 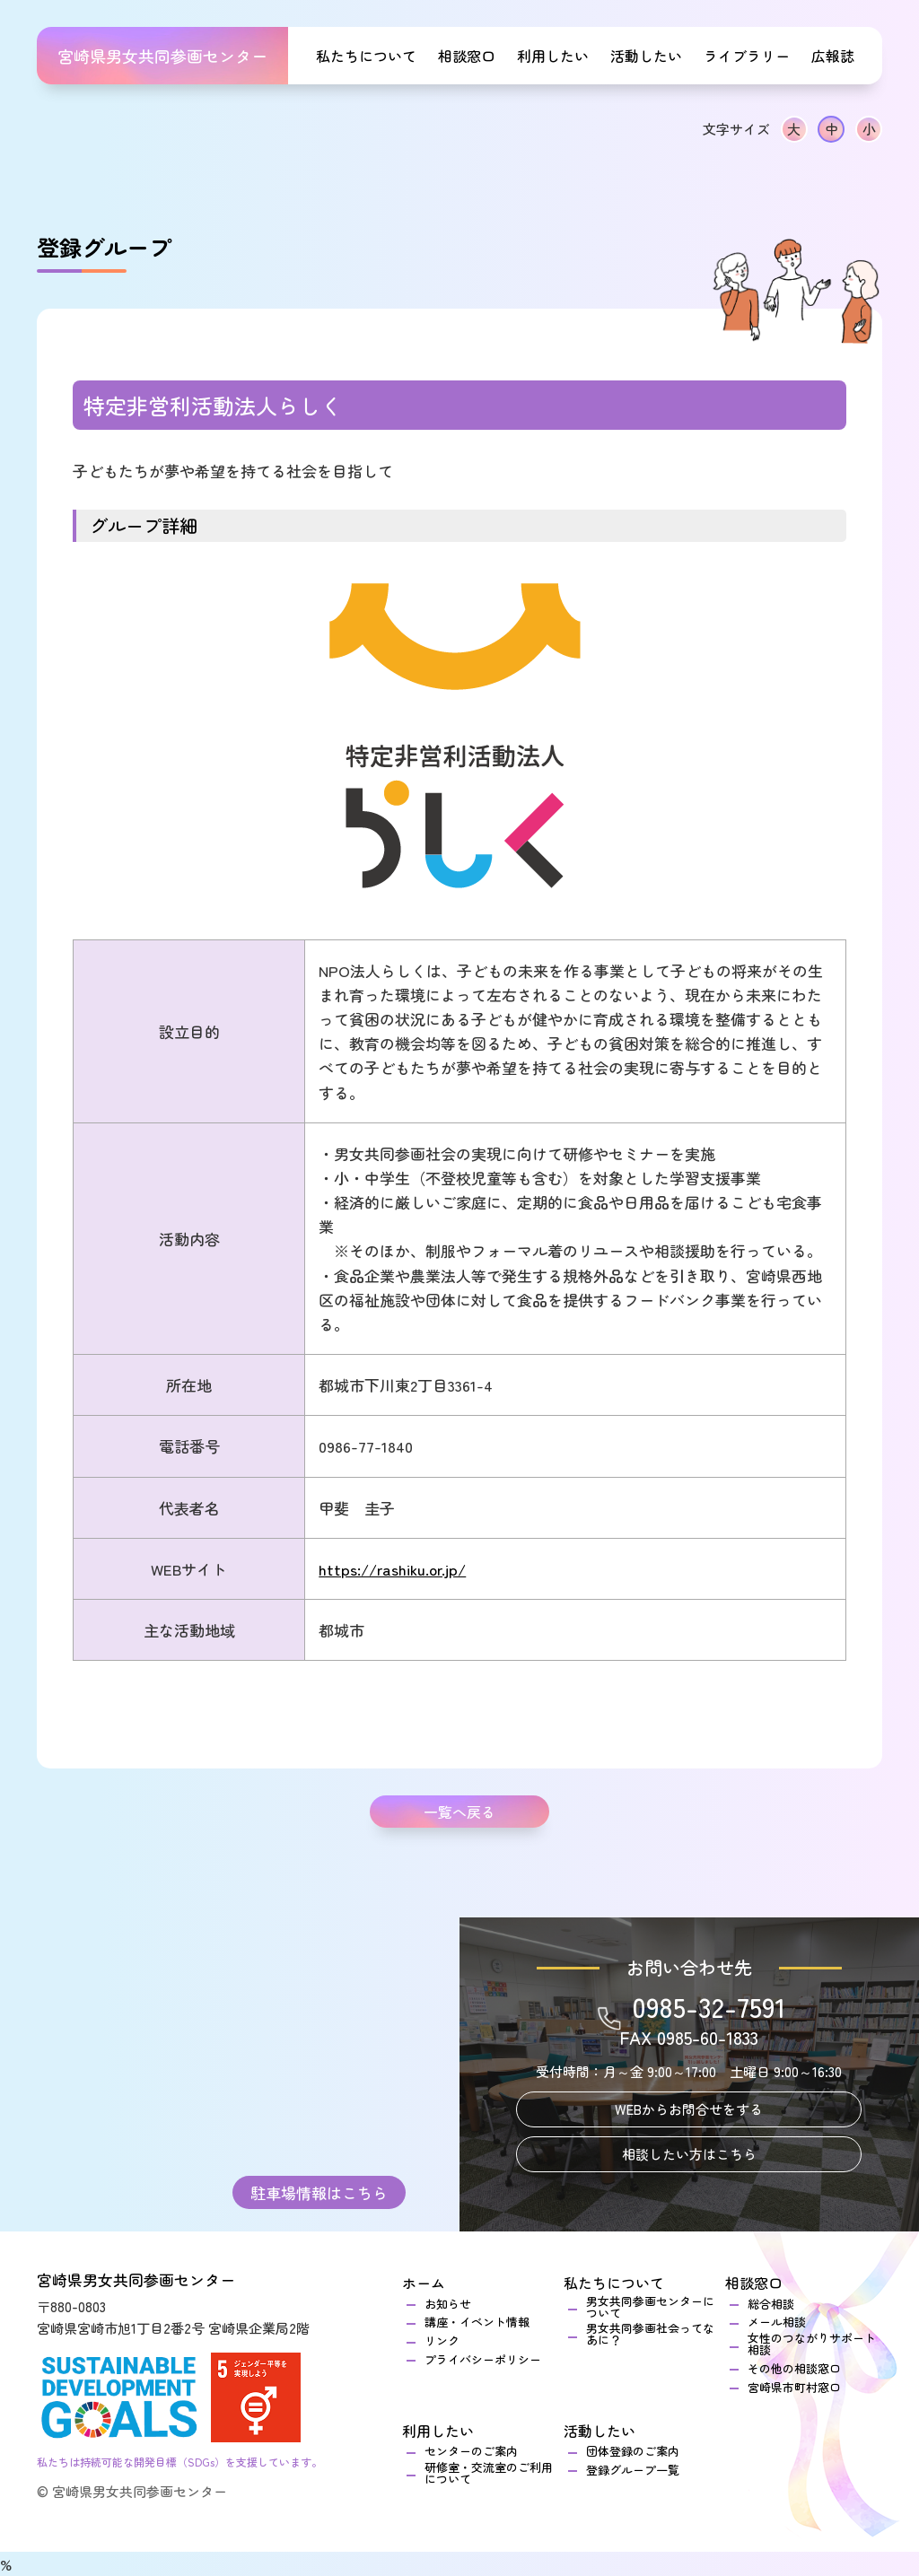 I want to click on リンク, so click(x=442, y=2340).